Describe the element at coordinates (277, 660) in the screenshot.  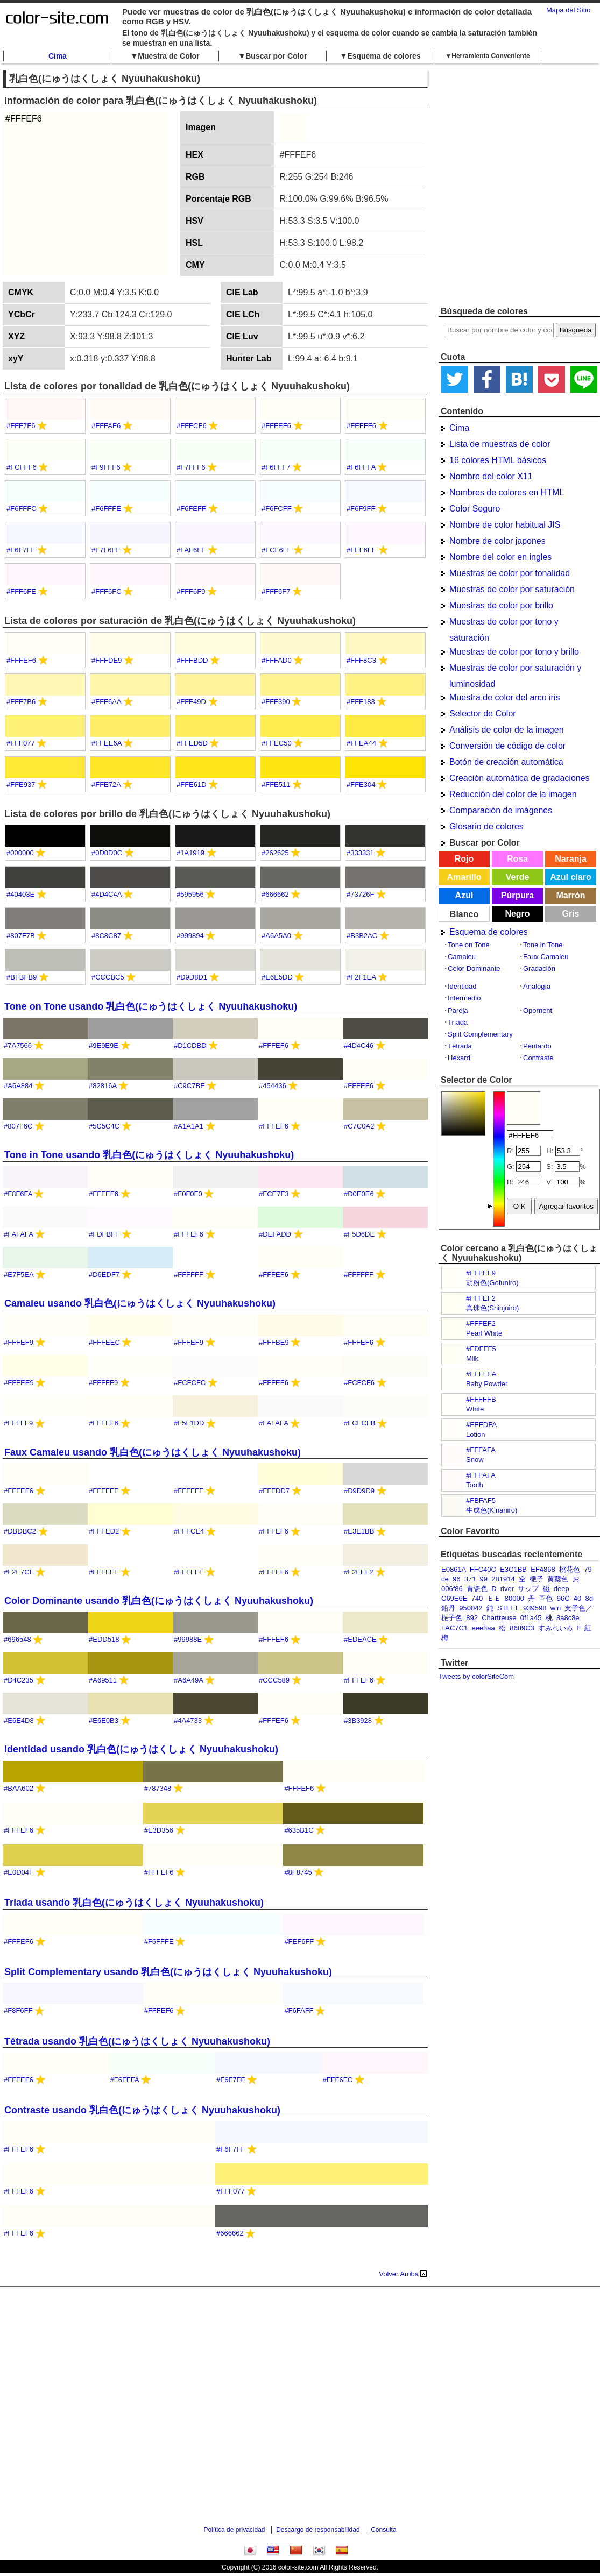
I see `#FFFAD0` at that location.